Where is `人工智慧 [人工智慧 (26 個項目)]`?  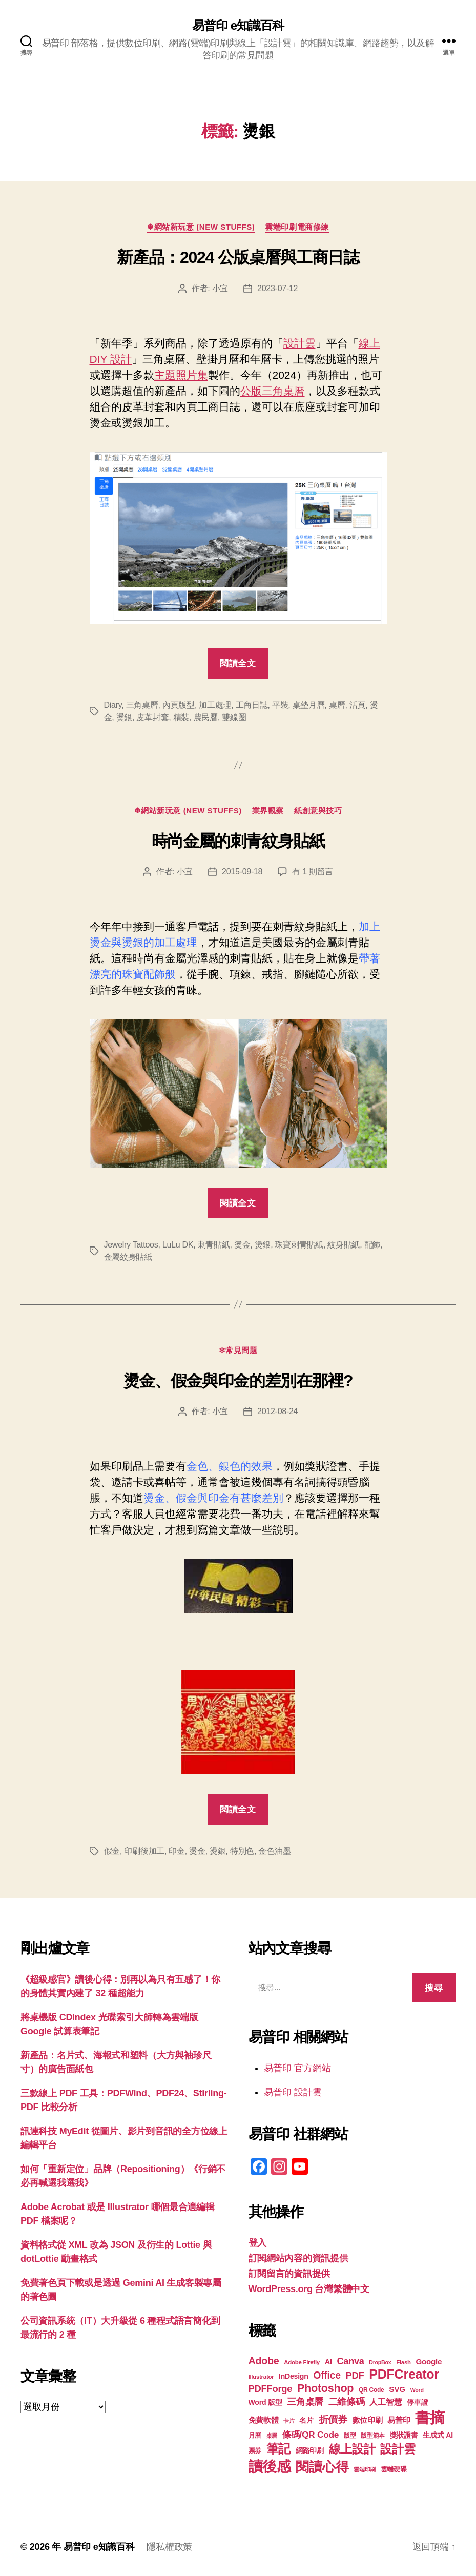
人工智慧 [人工智慧 (26 個項目)] is located at coordinates (385, 2402).